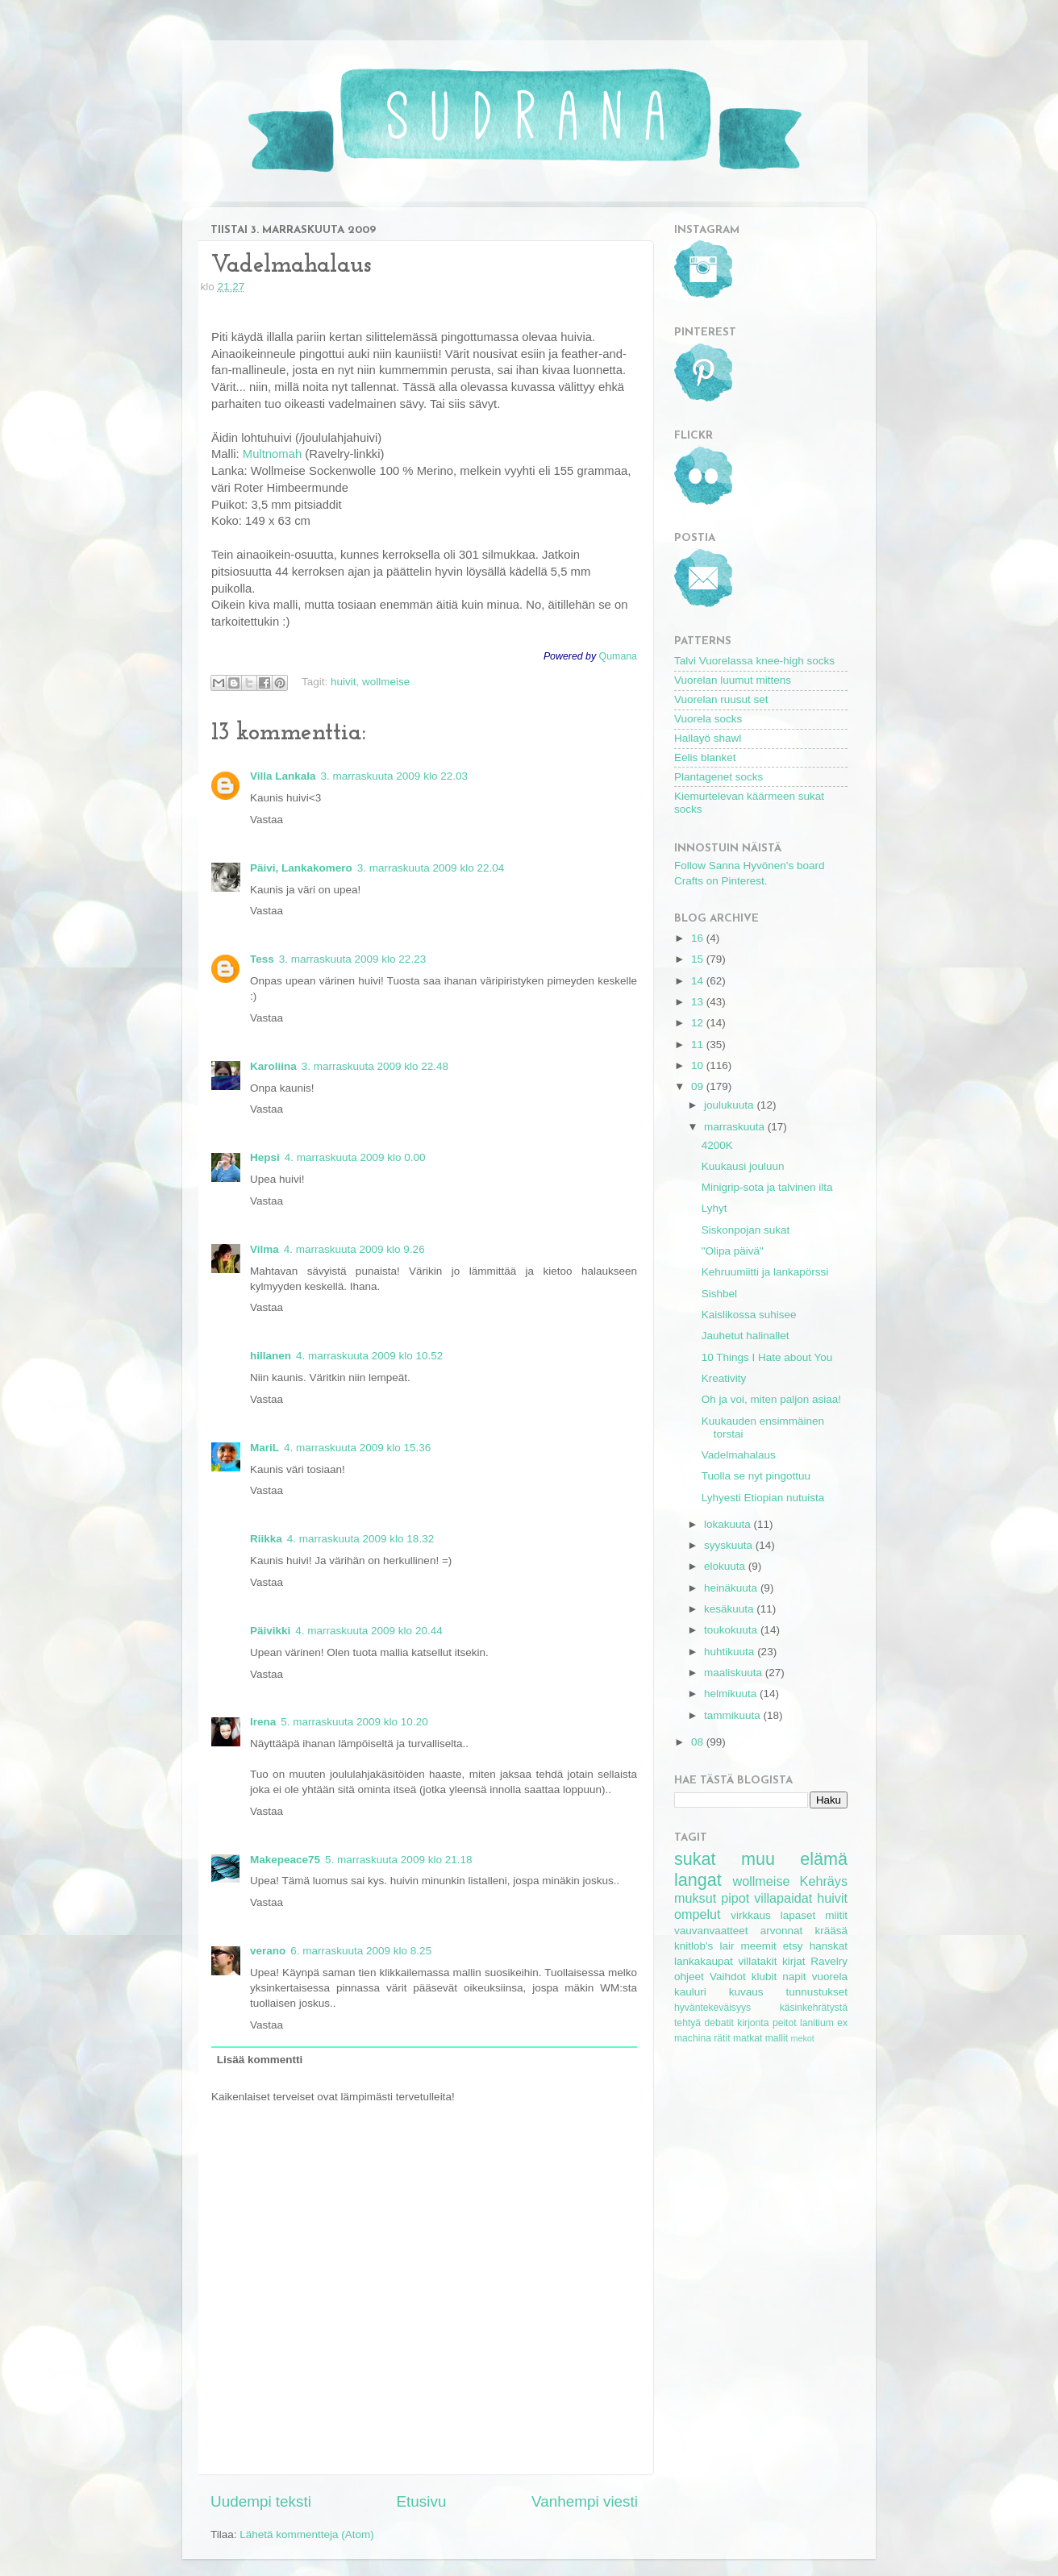 The height and width of the screenshot is (2576, 1058). I want to click on Vaihdot, so click(728, 1976).